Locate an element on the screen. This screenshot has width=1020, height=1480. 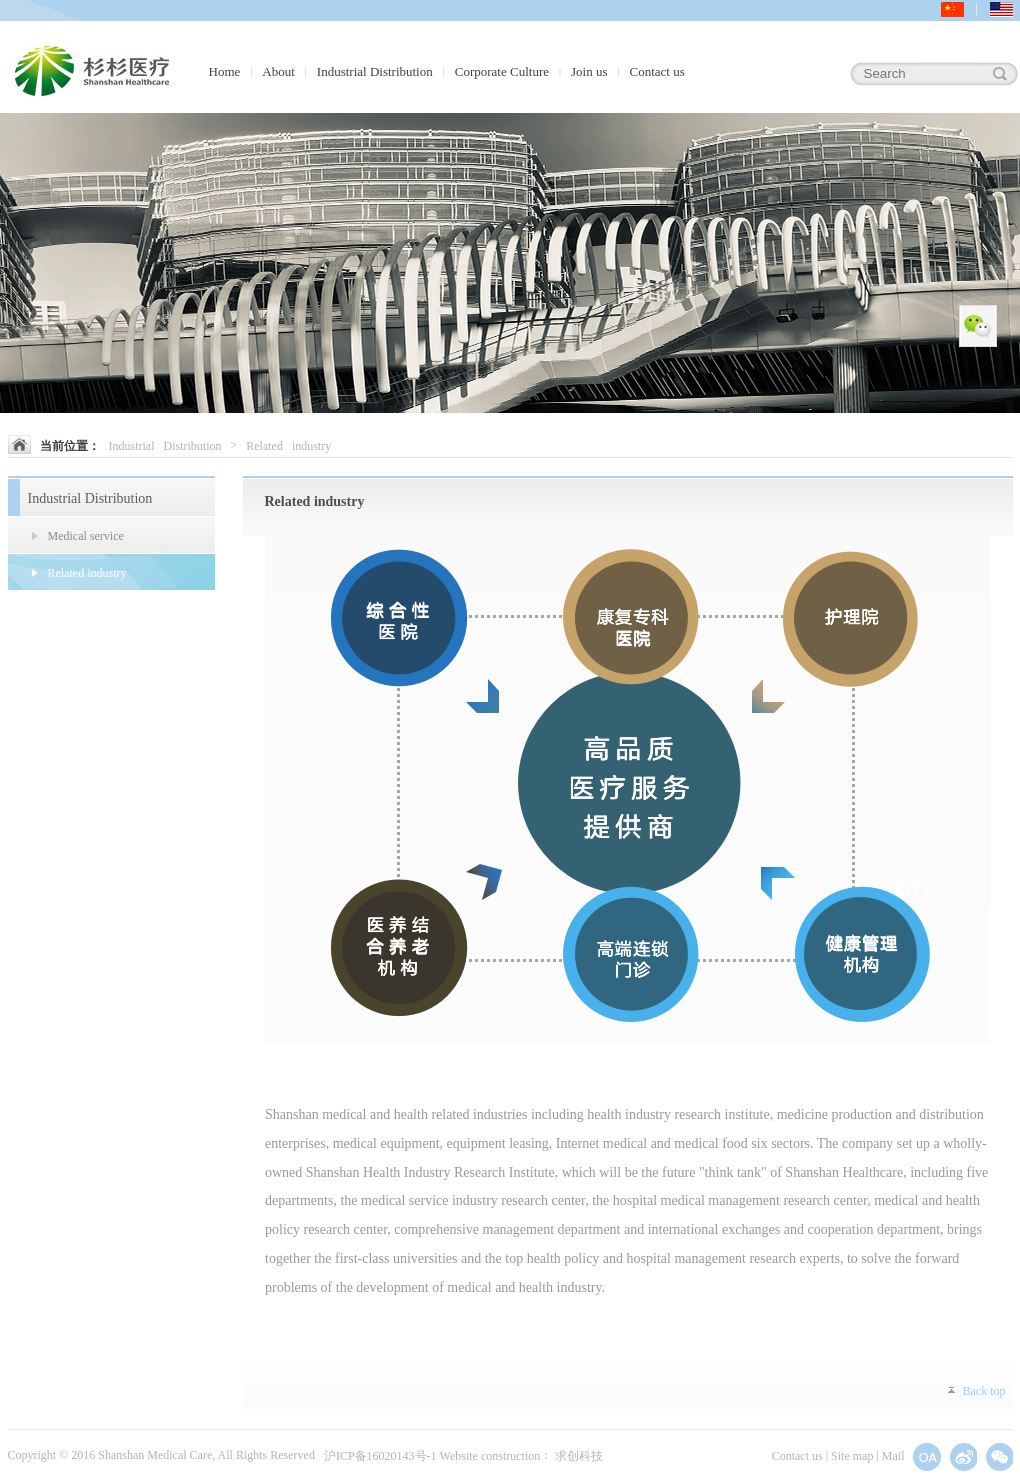
沪ICP备16020143号-1 is located at coordinates (380, 1457).